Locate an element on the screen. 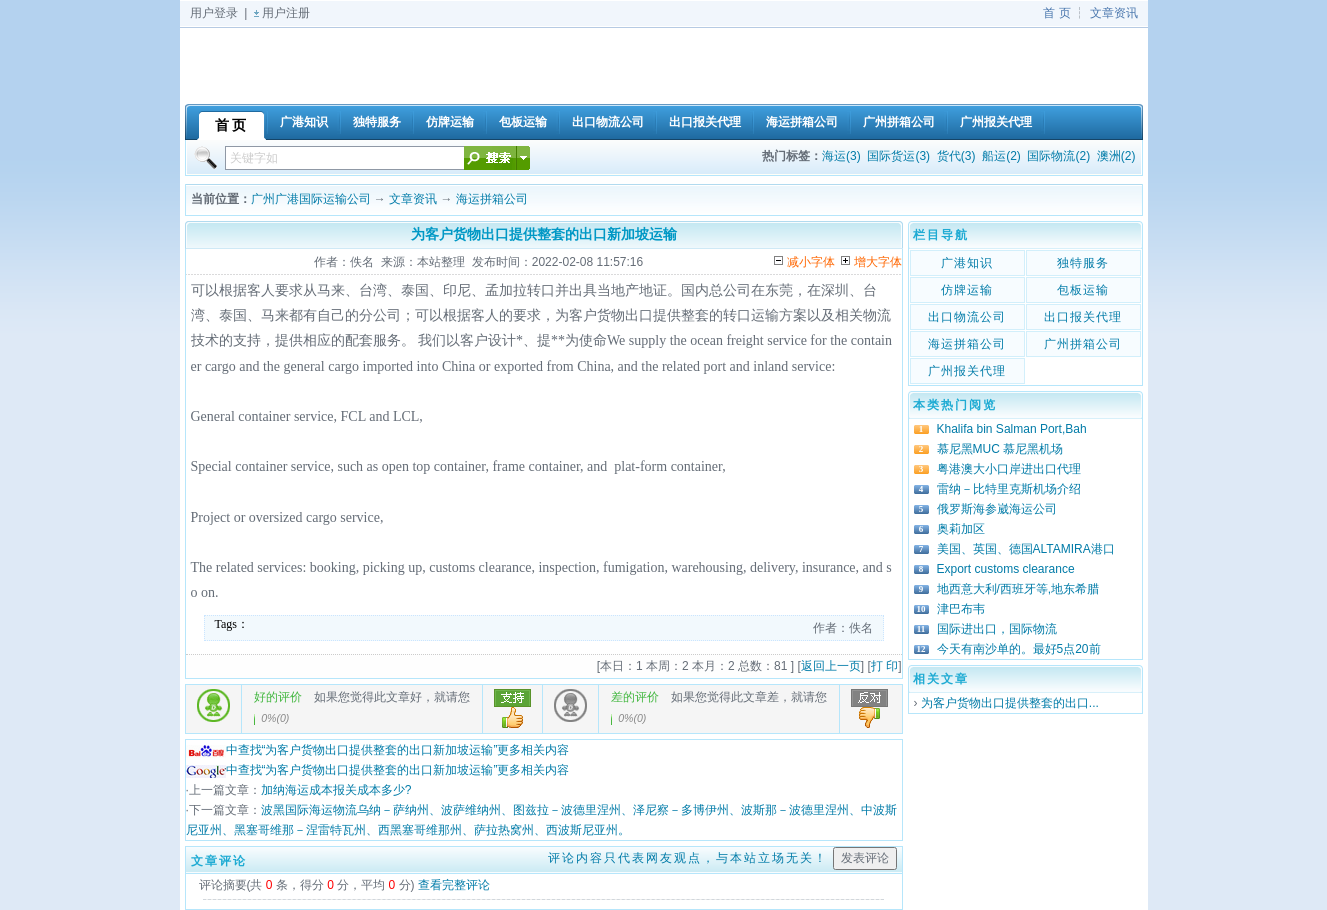  奥莉加区 is located at coordinates (961, 529).